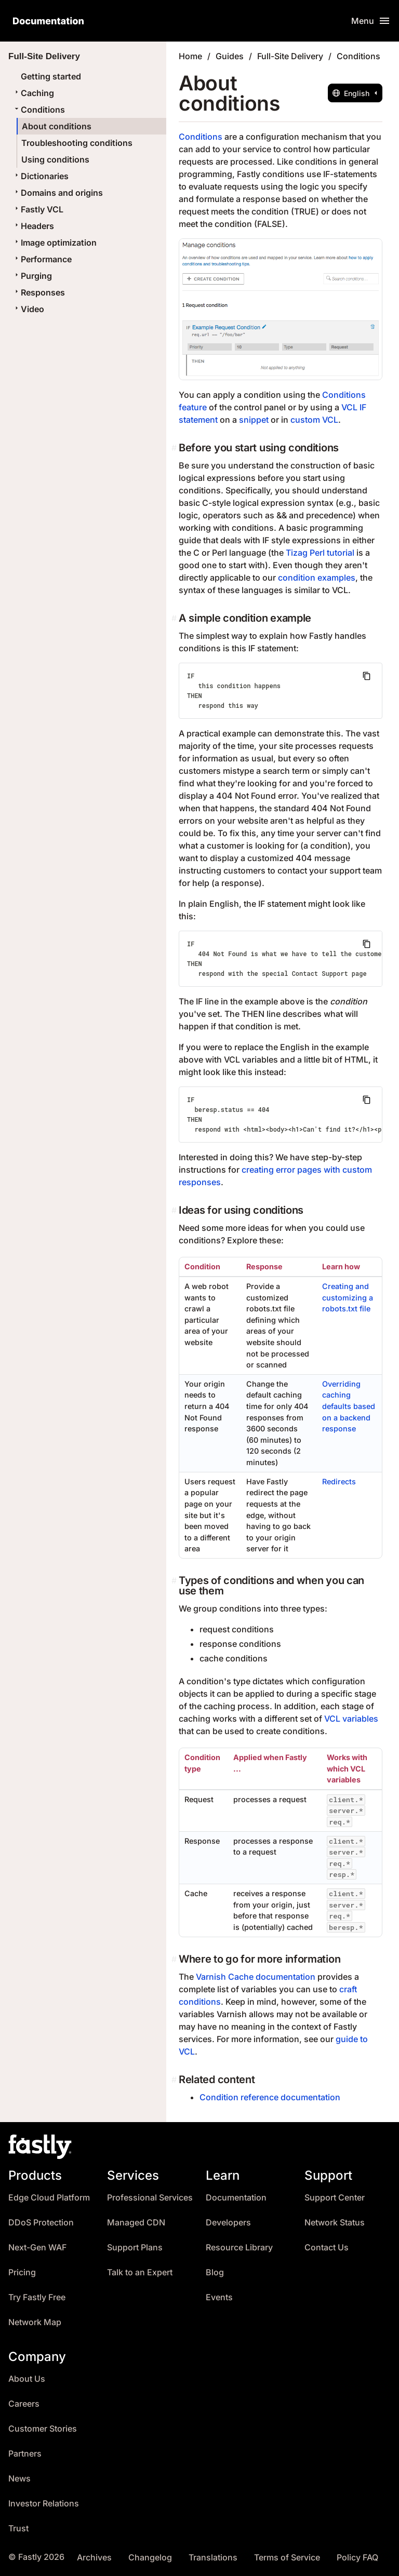  Describe the element at coordinates (175, 447) in the screenshot. I see `[before you start using conditions permalink]` at that location.